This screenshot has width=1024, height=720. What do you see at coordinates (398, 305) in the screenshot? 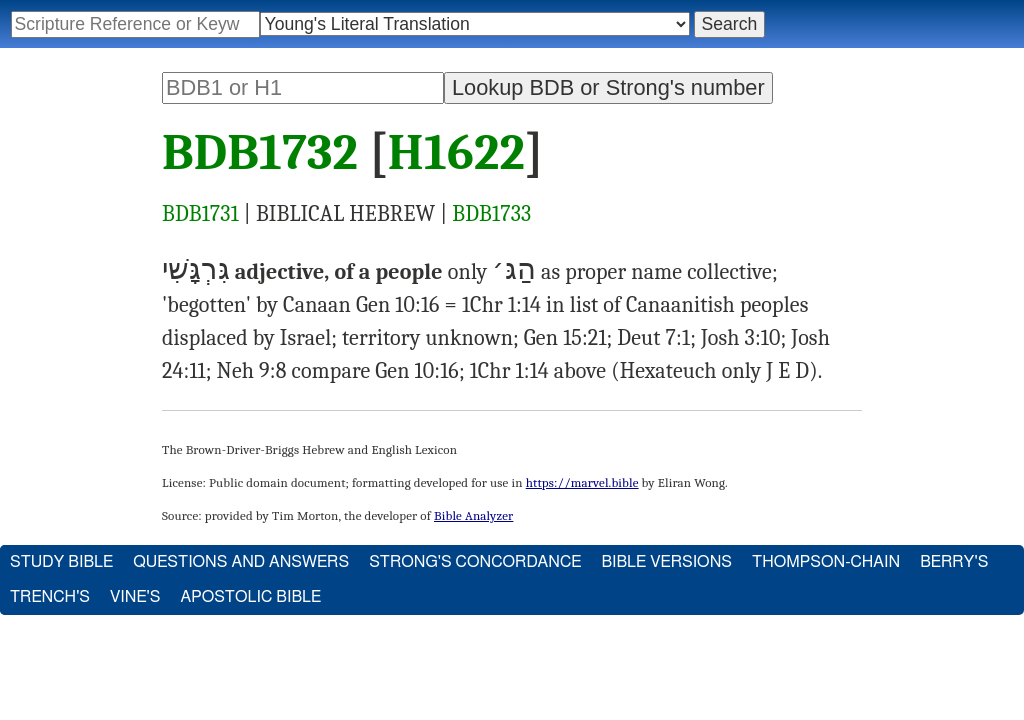
I see `Gen 10:16` at bounding box center [398, 305].